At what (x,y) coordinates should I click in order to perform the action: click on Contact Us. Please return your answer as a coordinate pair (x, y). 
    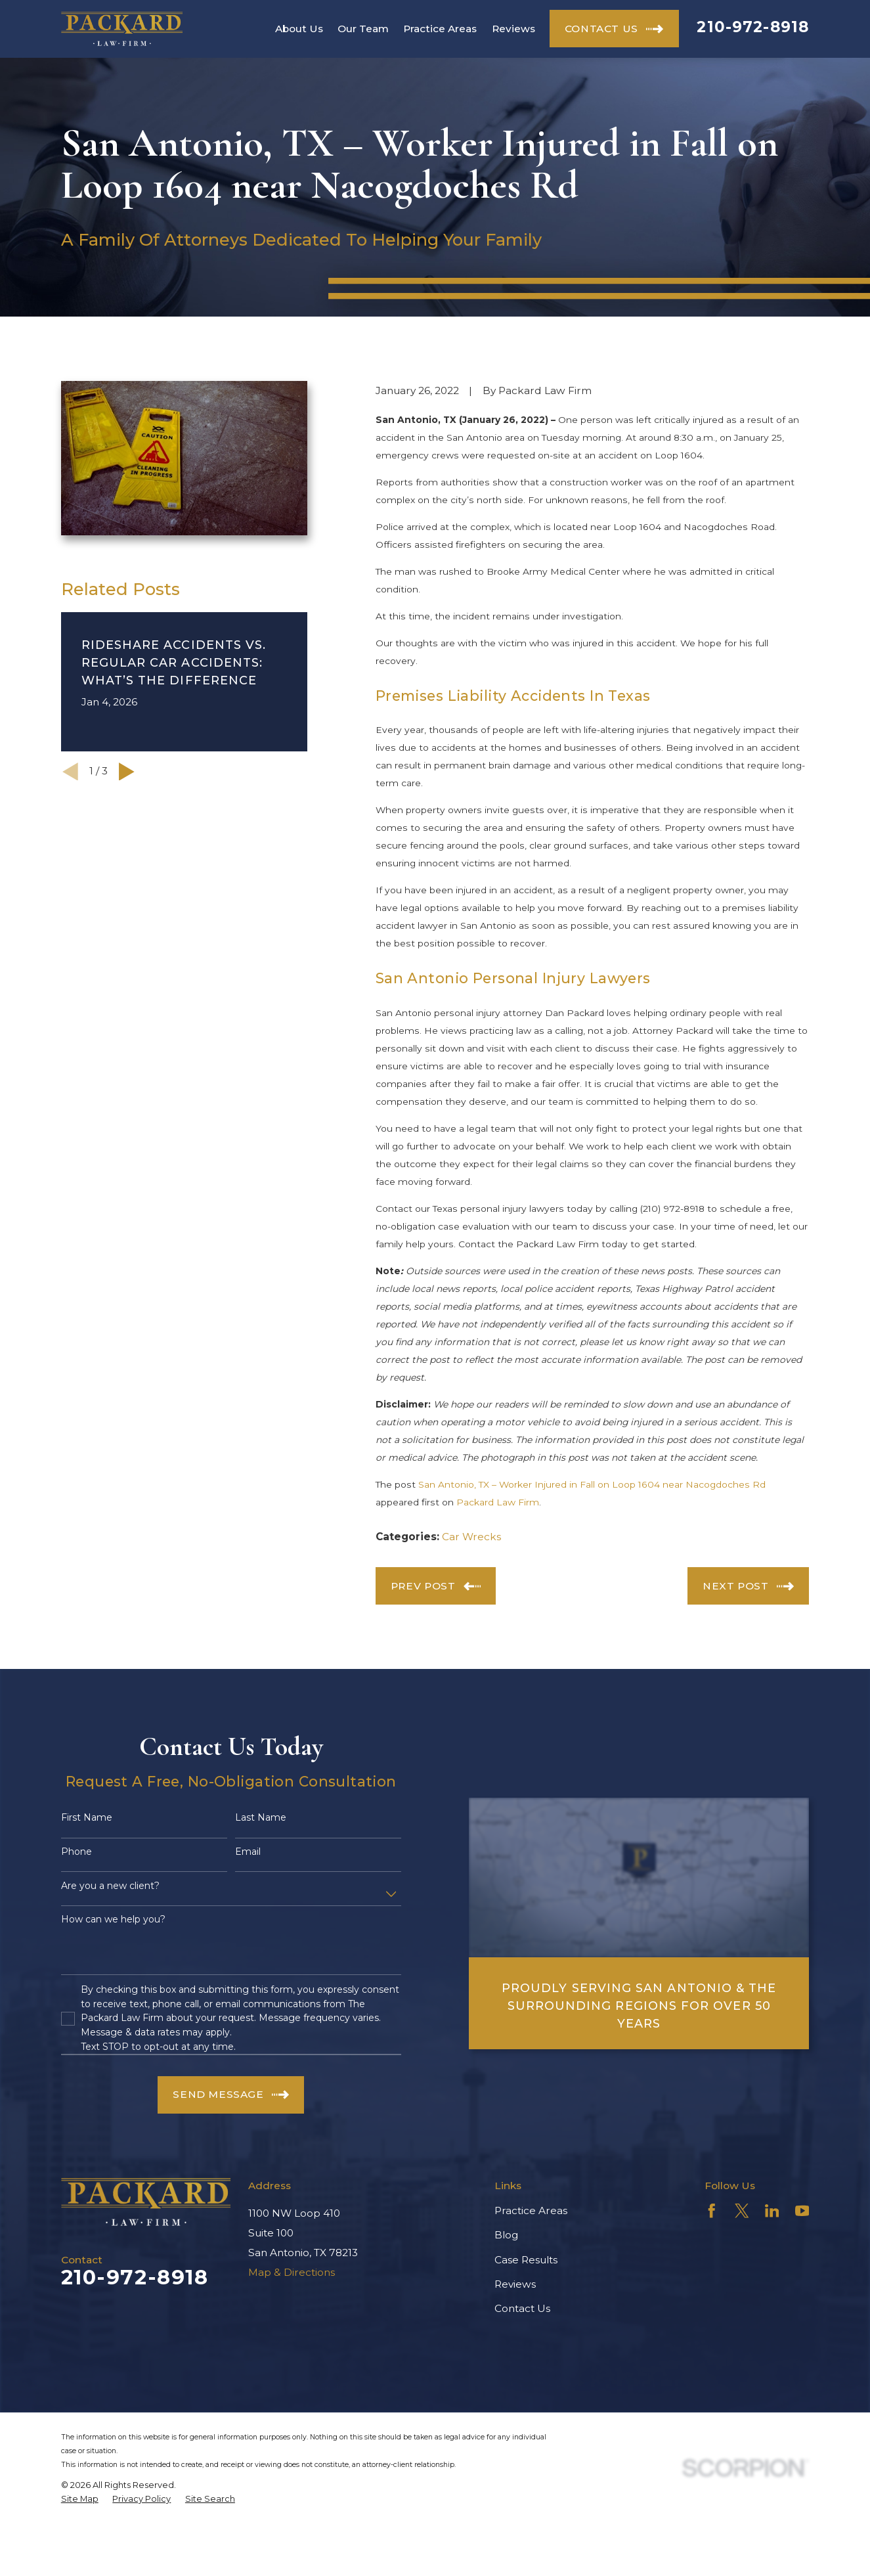
    Looking at the image, I should click on (522, 2308).